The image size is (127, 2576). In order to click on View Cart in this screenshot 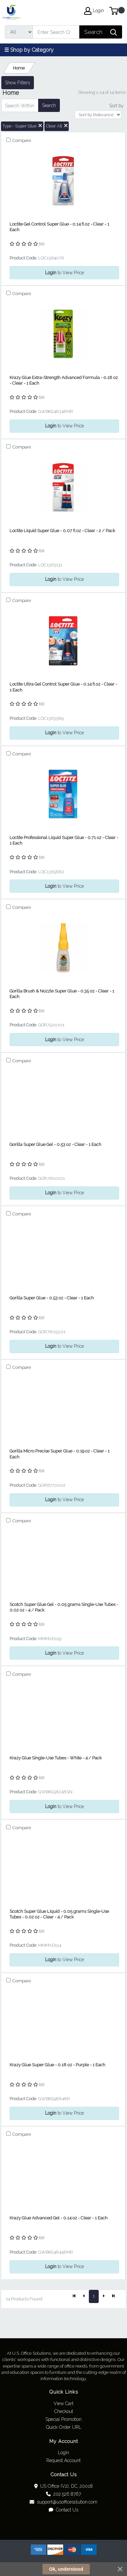, I will do `click(63, 2403)`.